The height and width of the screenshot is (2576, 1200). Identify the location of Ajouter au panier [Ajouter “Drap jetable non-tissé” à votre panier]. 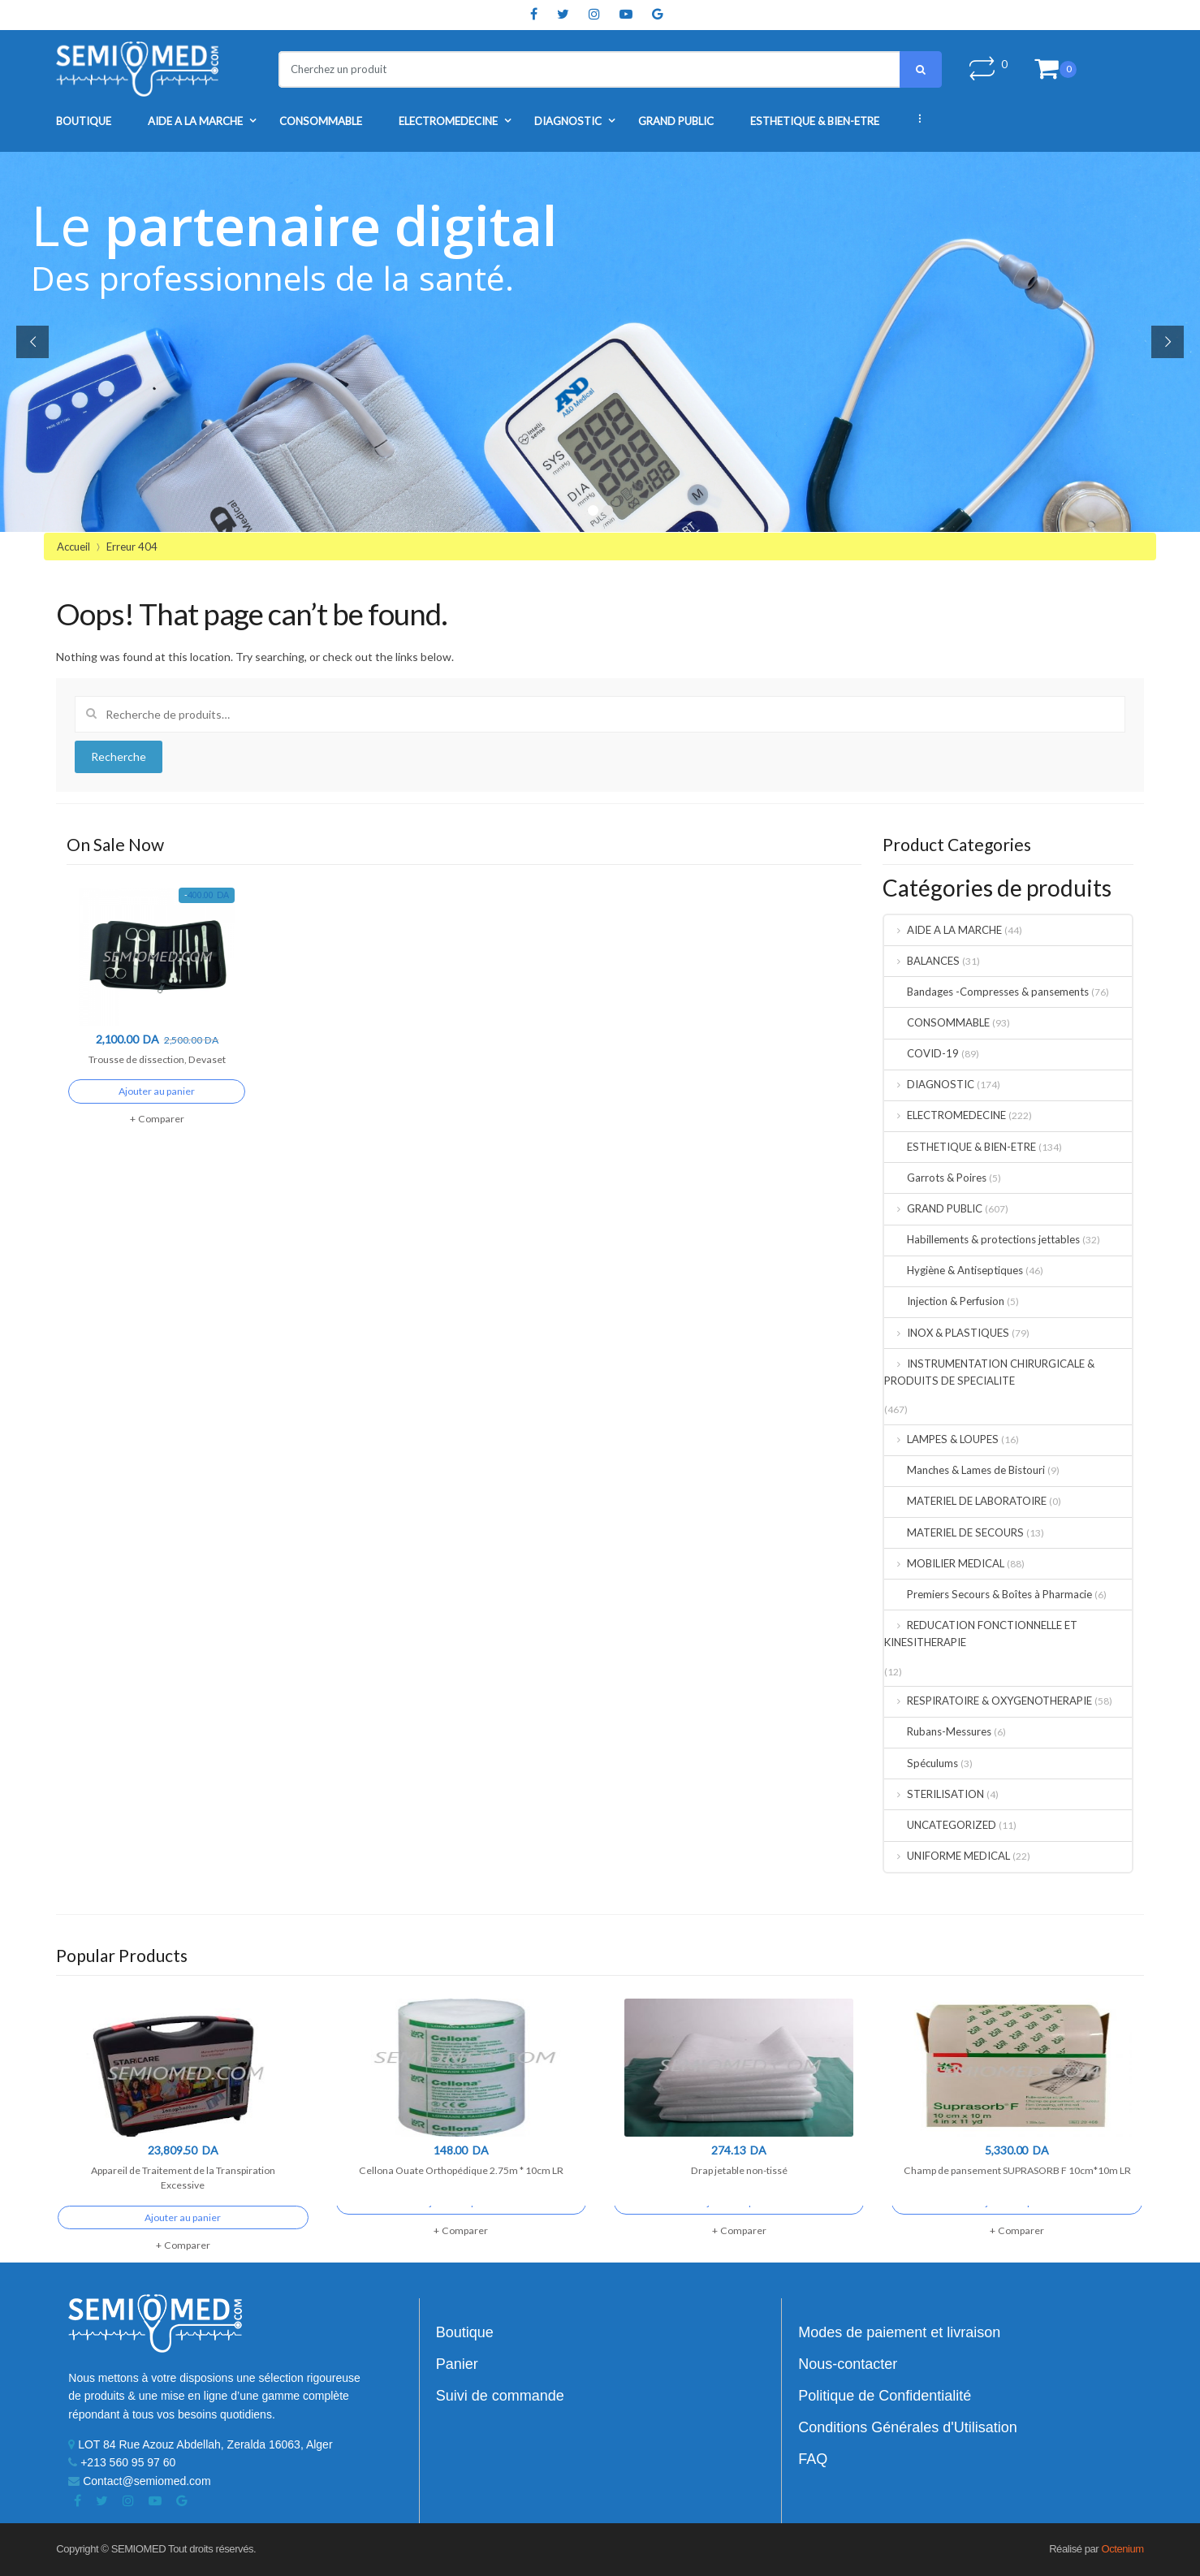
(739, 2218).